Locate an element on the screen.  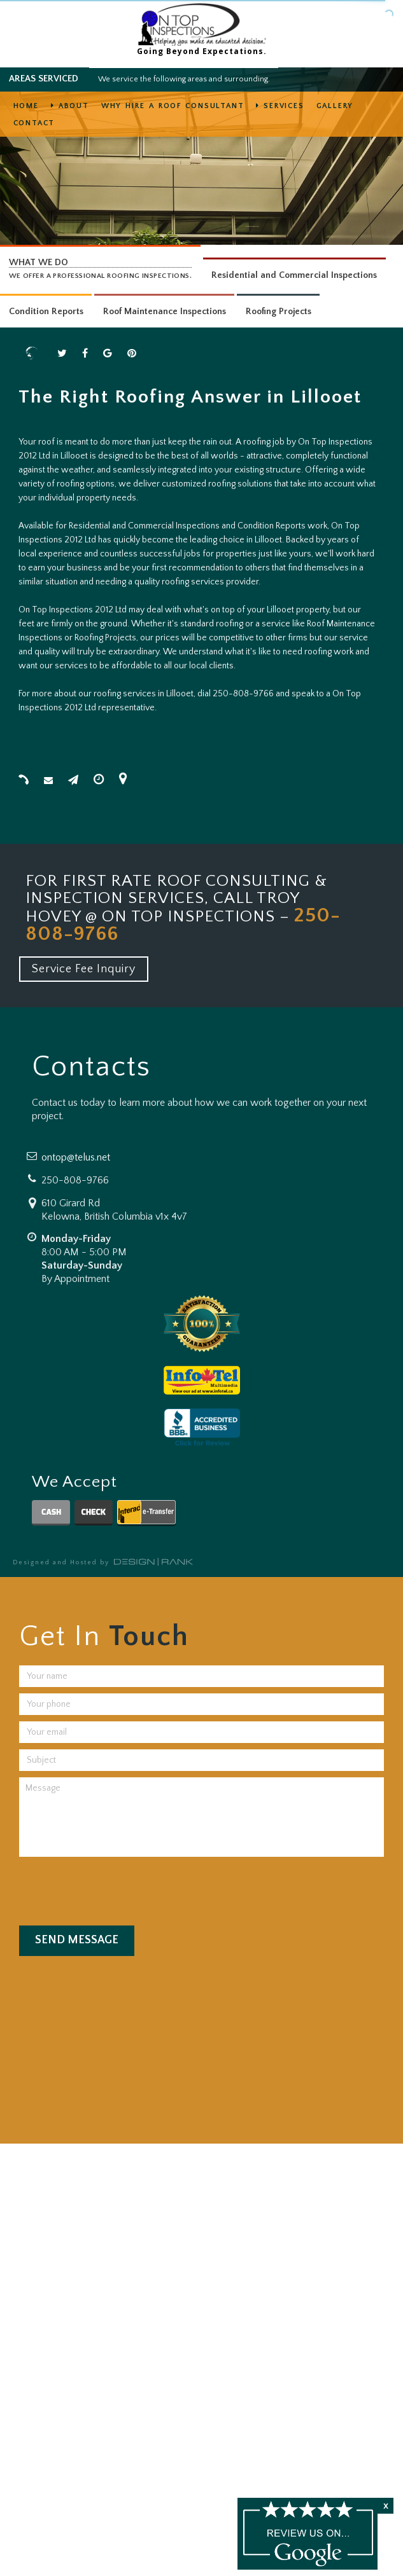
[presentation] is located at coordinates (116, 1888).